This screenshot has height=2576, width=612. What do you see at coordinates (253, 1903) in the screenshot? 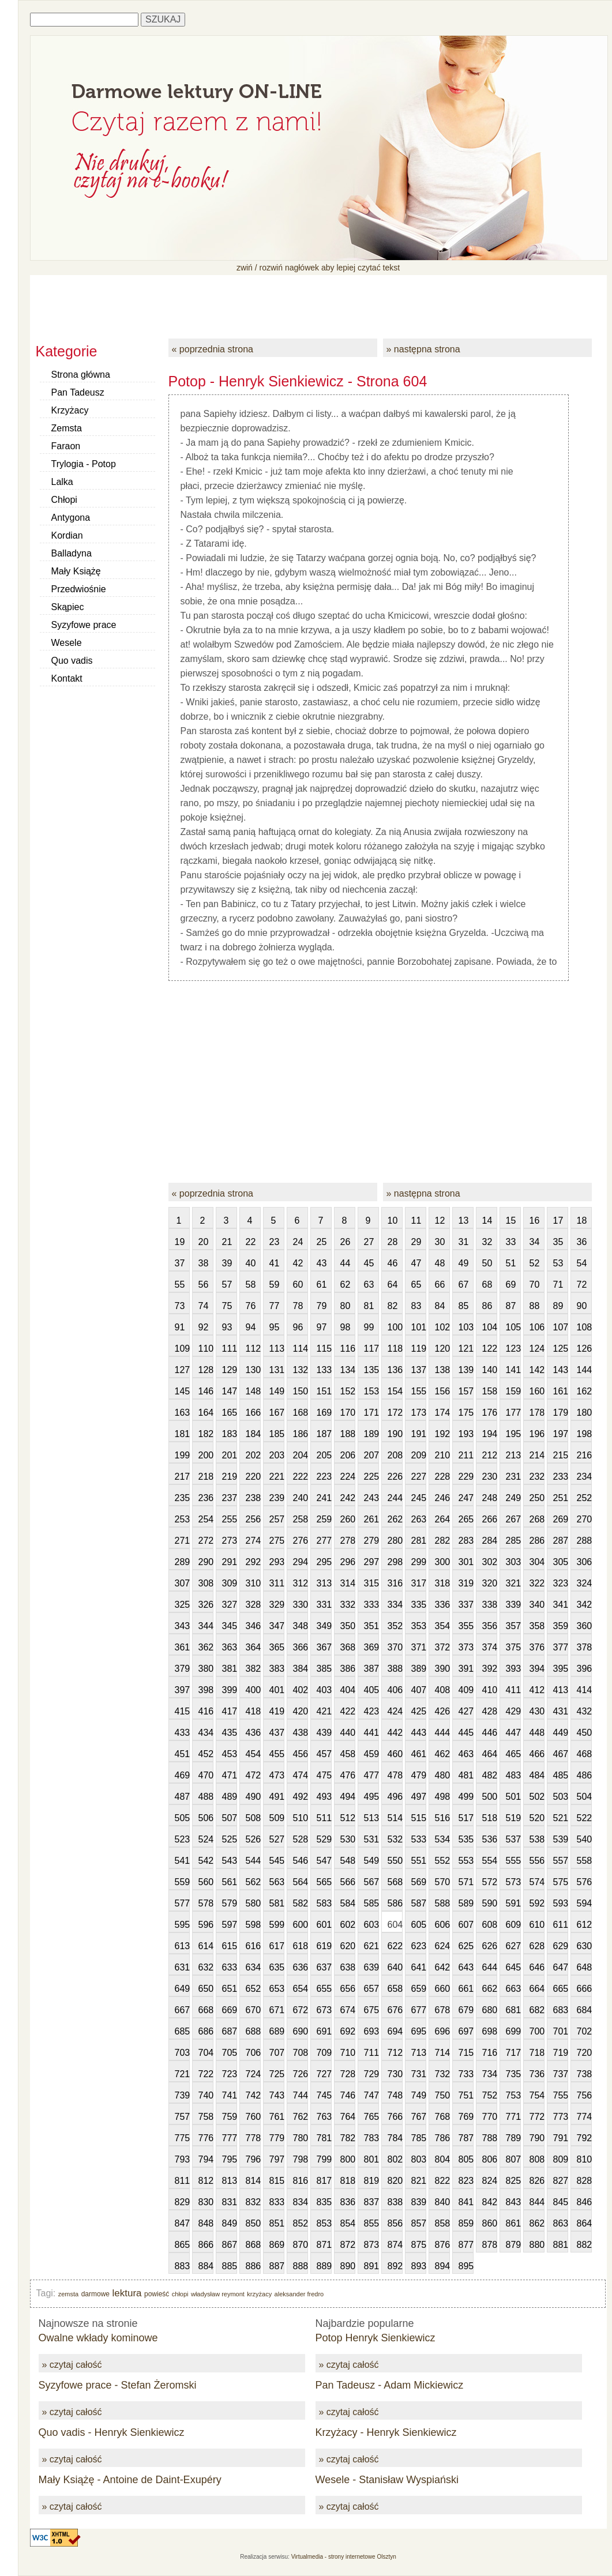
I see `580` at bounding box center [253, 1903].